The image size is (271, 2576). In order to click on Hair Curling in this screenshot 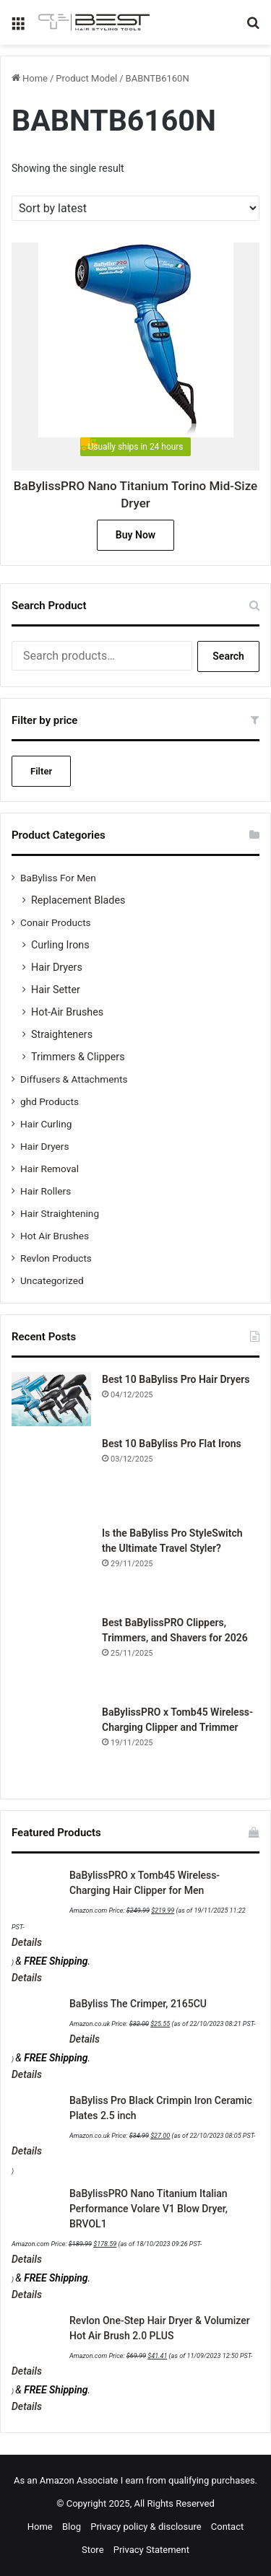, I will do `click(46, 1124)`.